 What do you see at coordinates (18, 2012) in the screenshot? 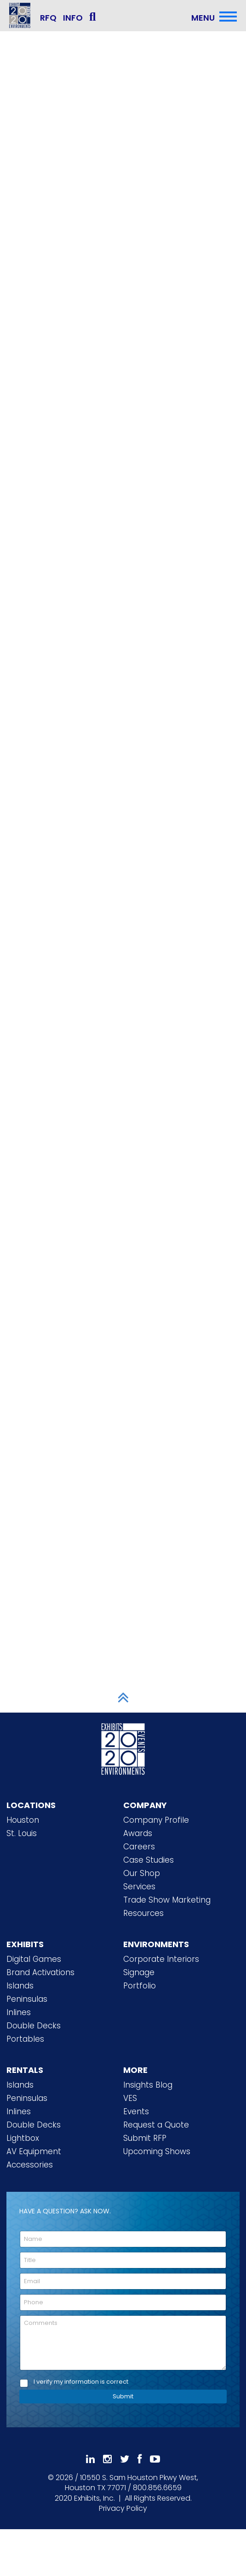
I see `Inlines` at bounding box center [18, 2012].